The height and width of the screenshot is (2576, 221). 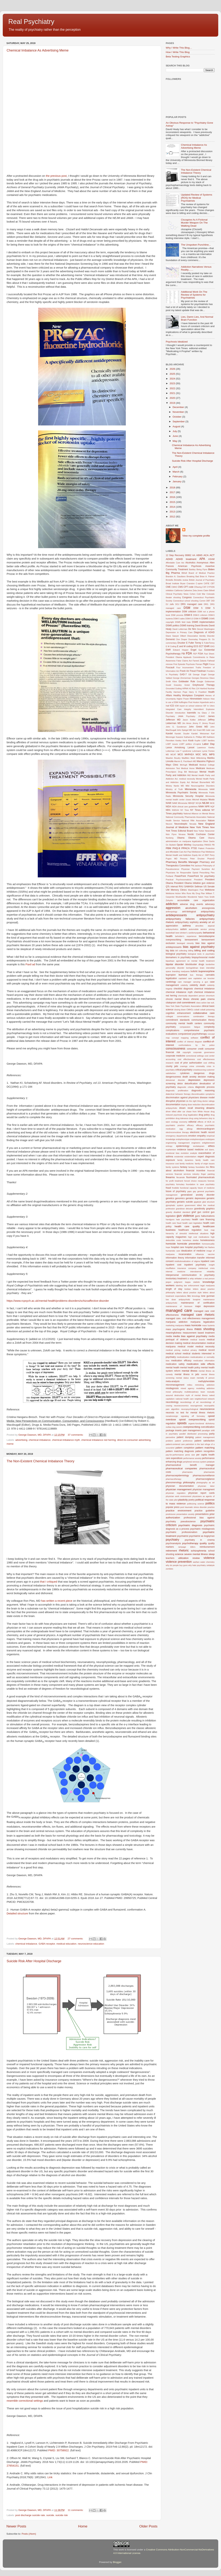 I want to click on low dose antipsychotic, so click(x=178, y=1299).